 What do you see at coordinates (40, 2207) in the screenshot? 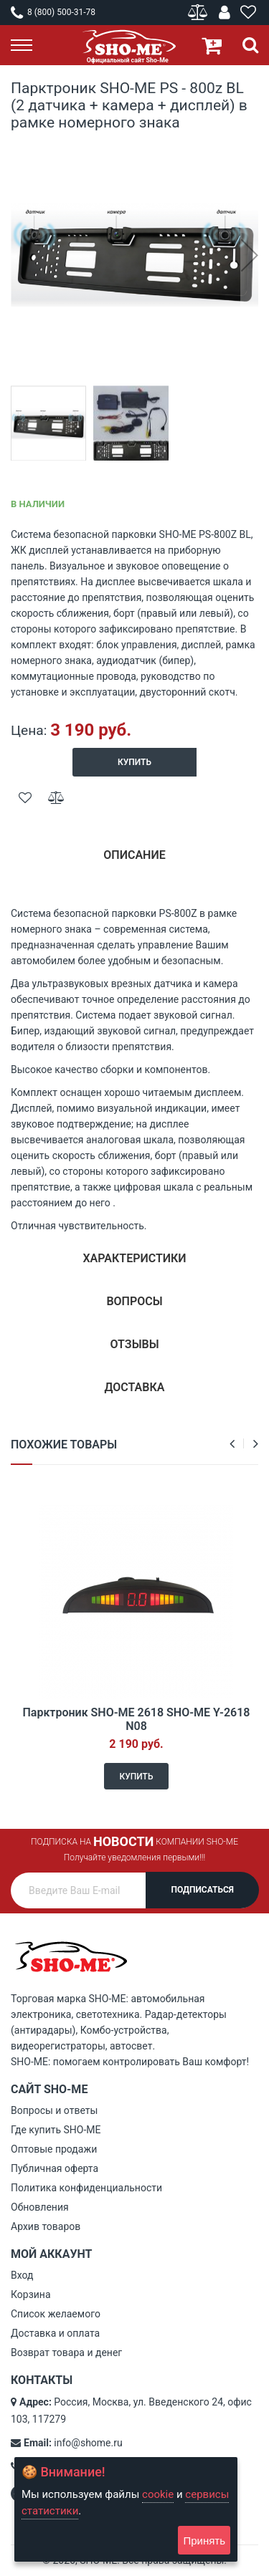
I see `Обновления` at bounding box center [40, 2207].